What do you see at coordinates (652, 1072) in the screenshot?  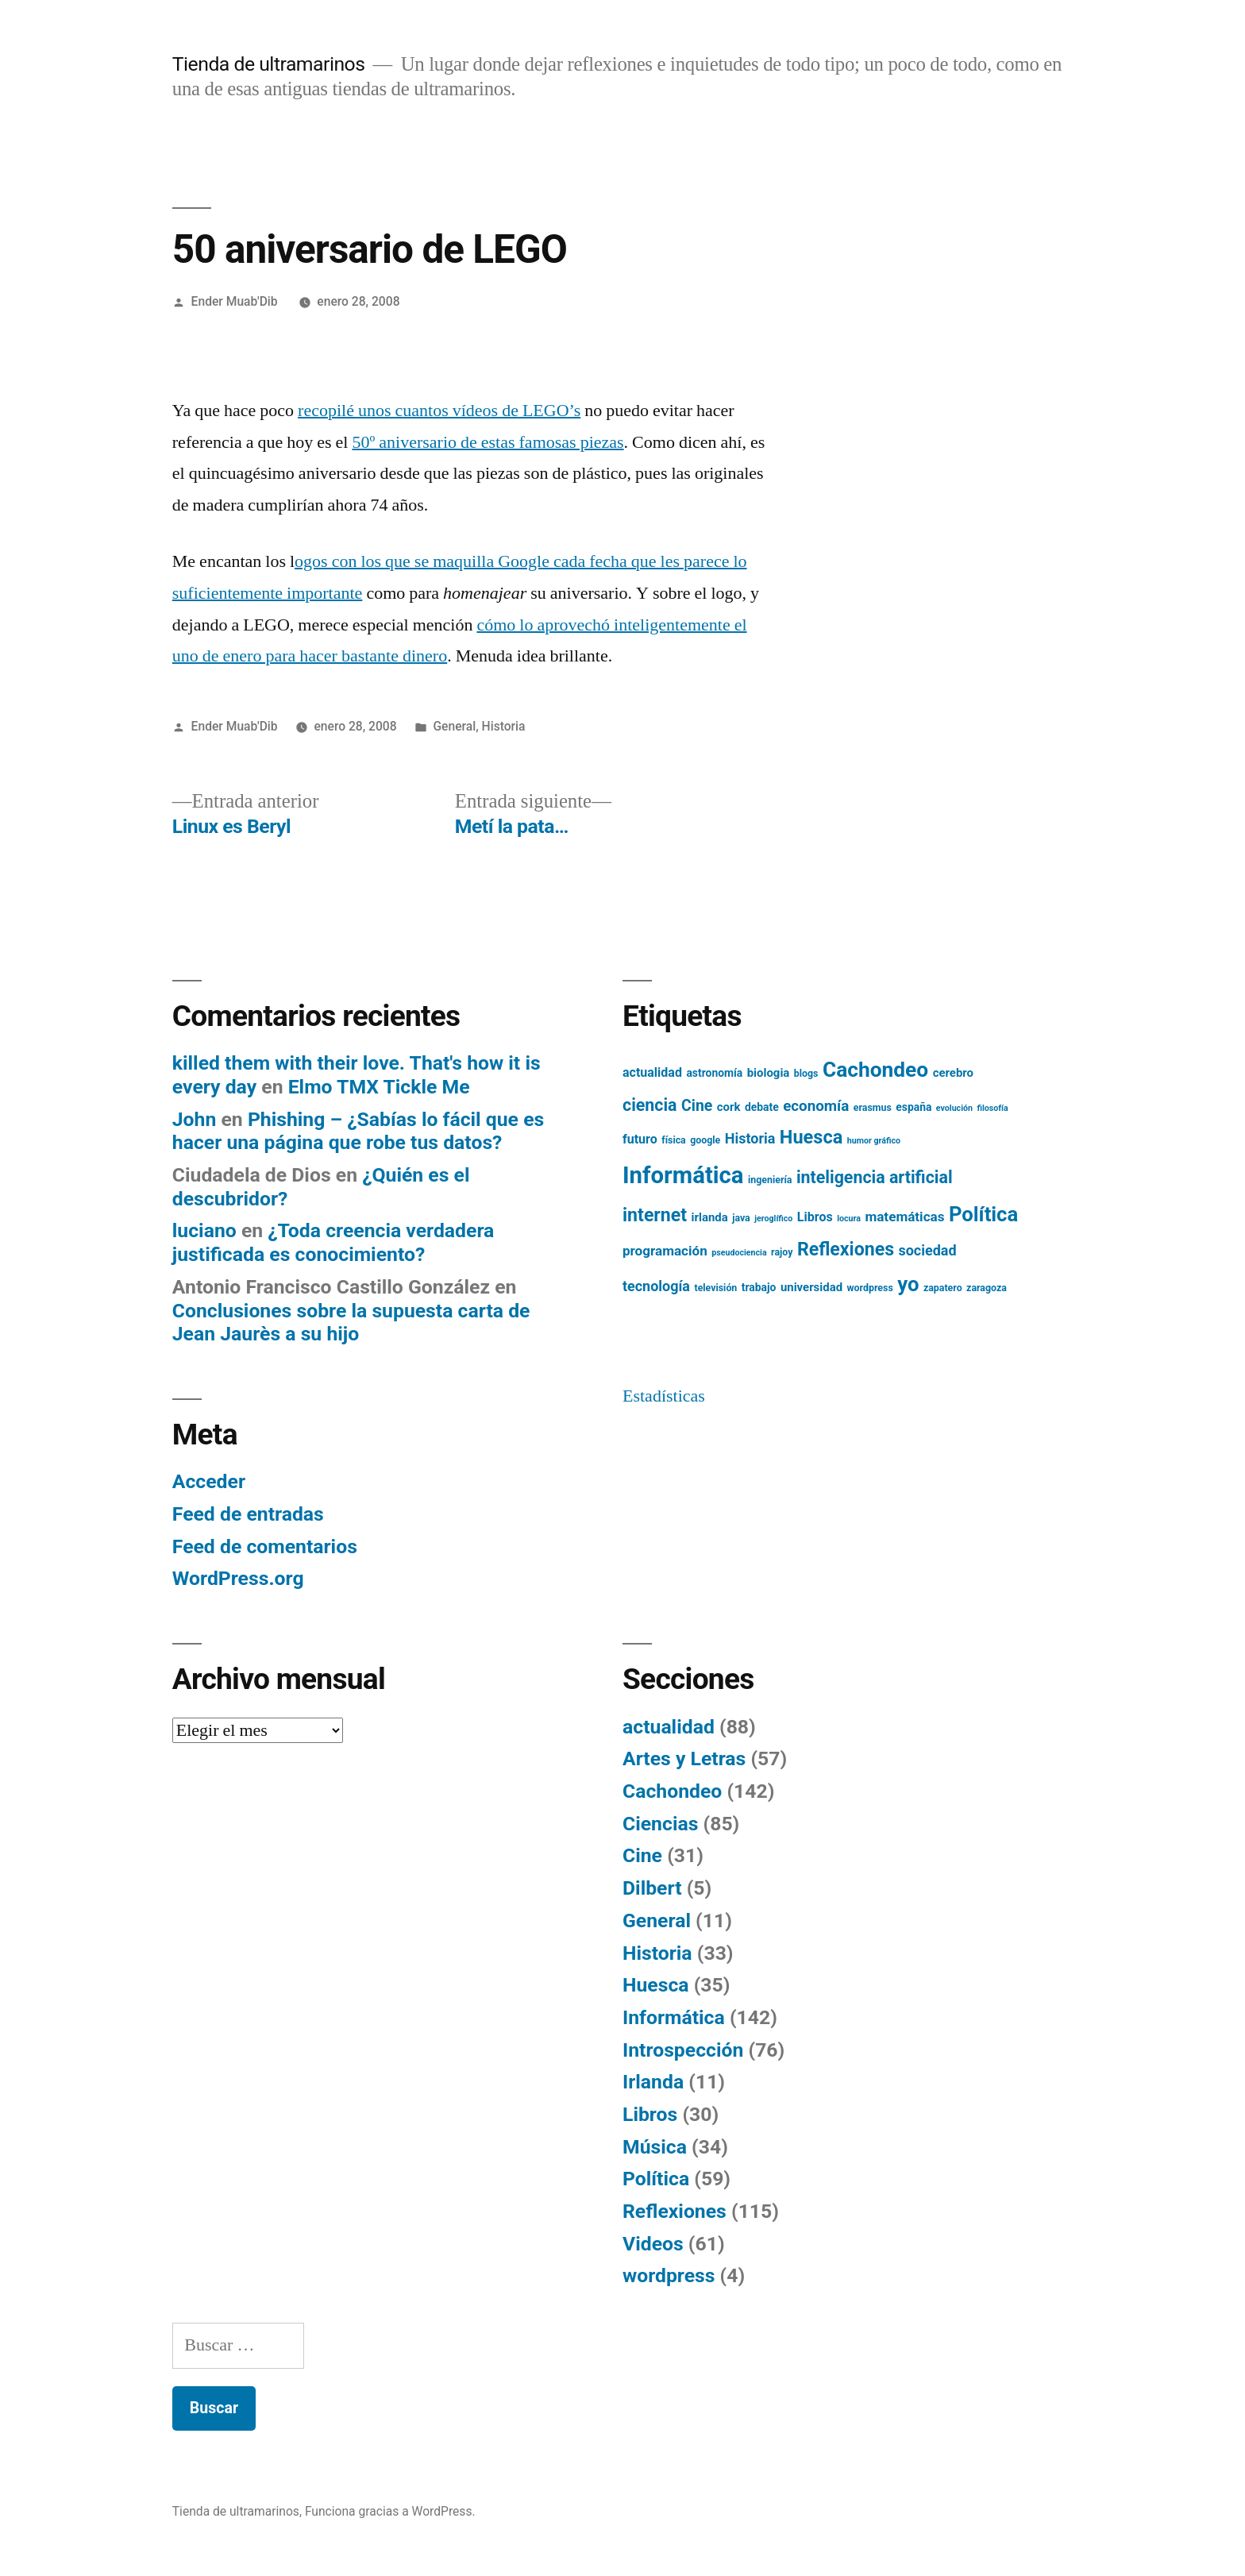 I see `actualidad [actualidad (8 elementos)]` at bounding box center [652, 1072].